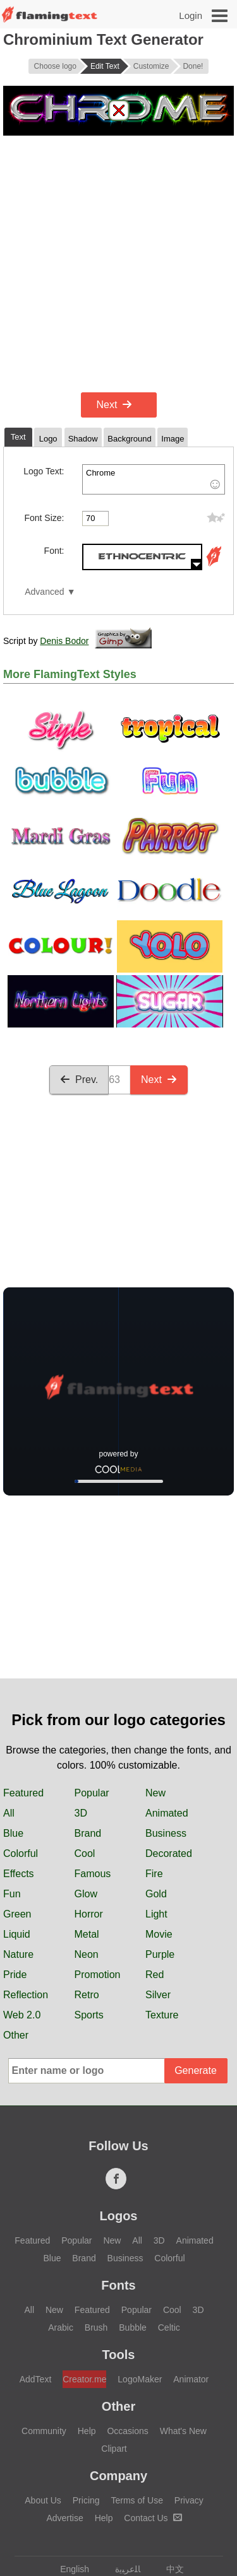  What do you see at coordinates (88, 1833) in the screenshot?
I see `Brand` at bounding box center [88, 1833].